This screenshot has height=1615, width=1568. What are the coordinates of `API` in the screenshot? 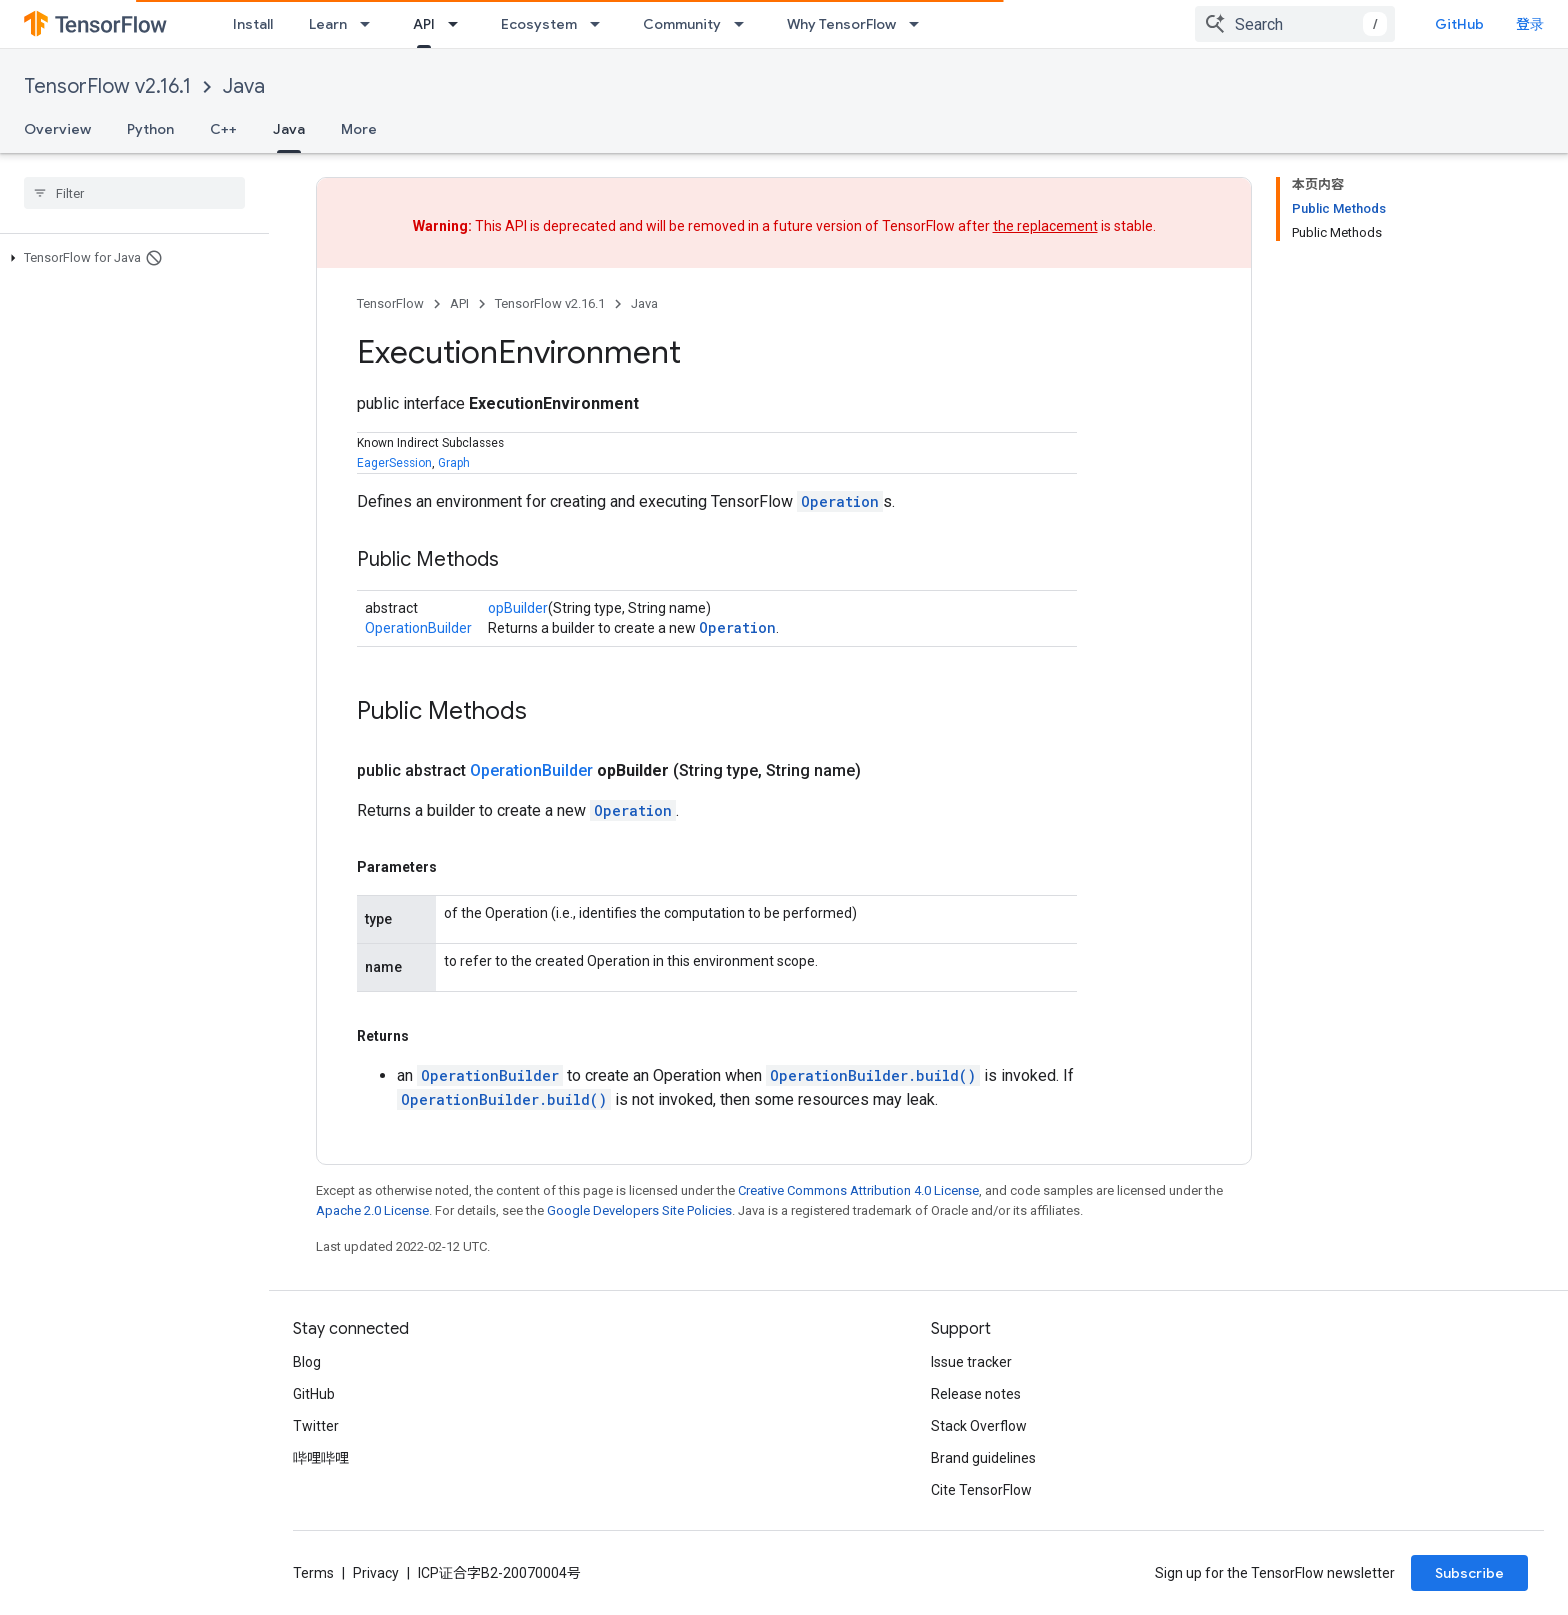 It's located at (459, 303).